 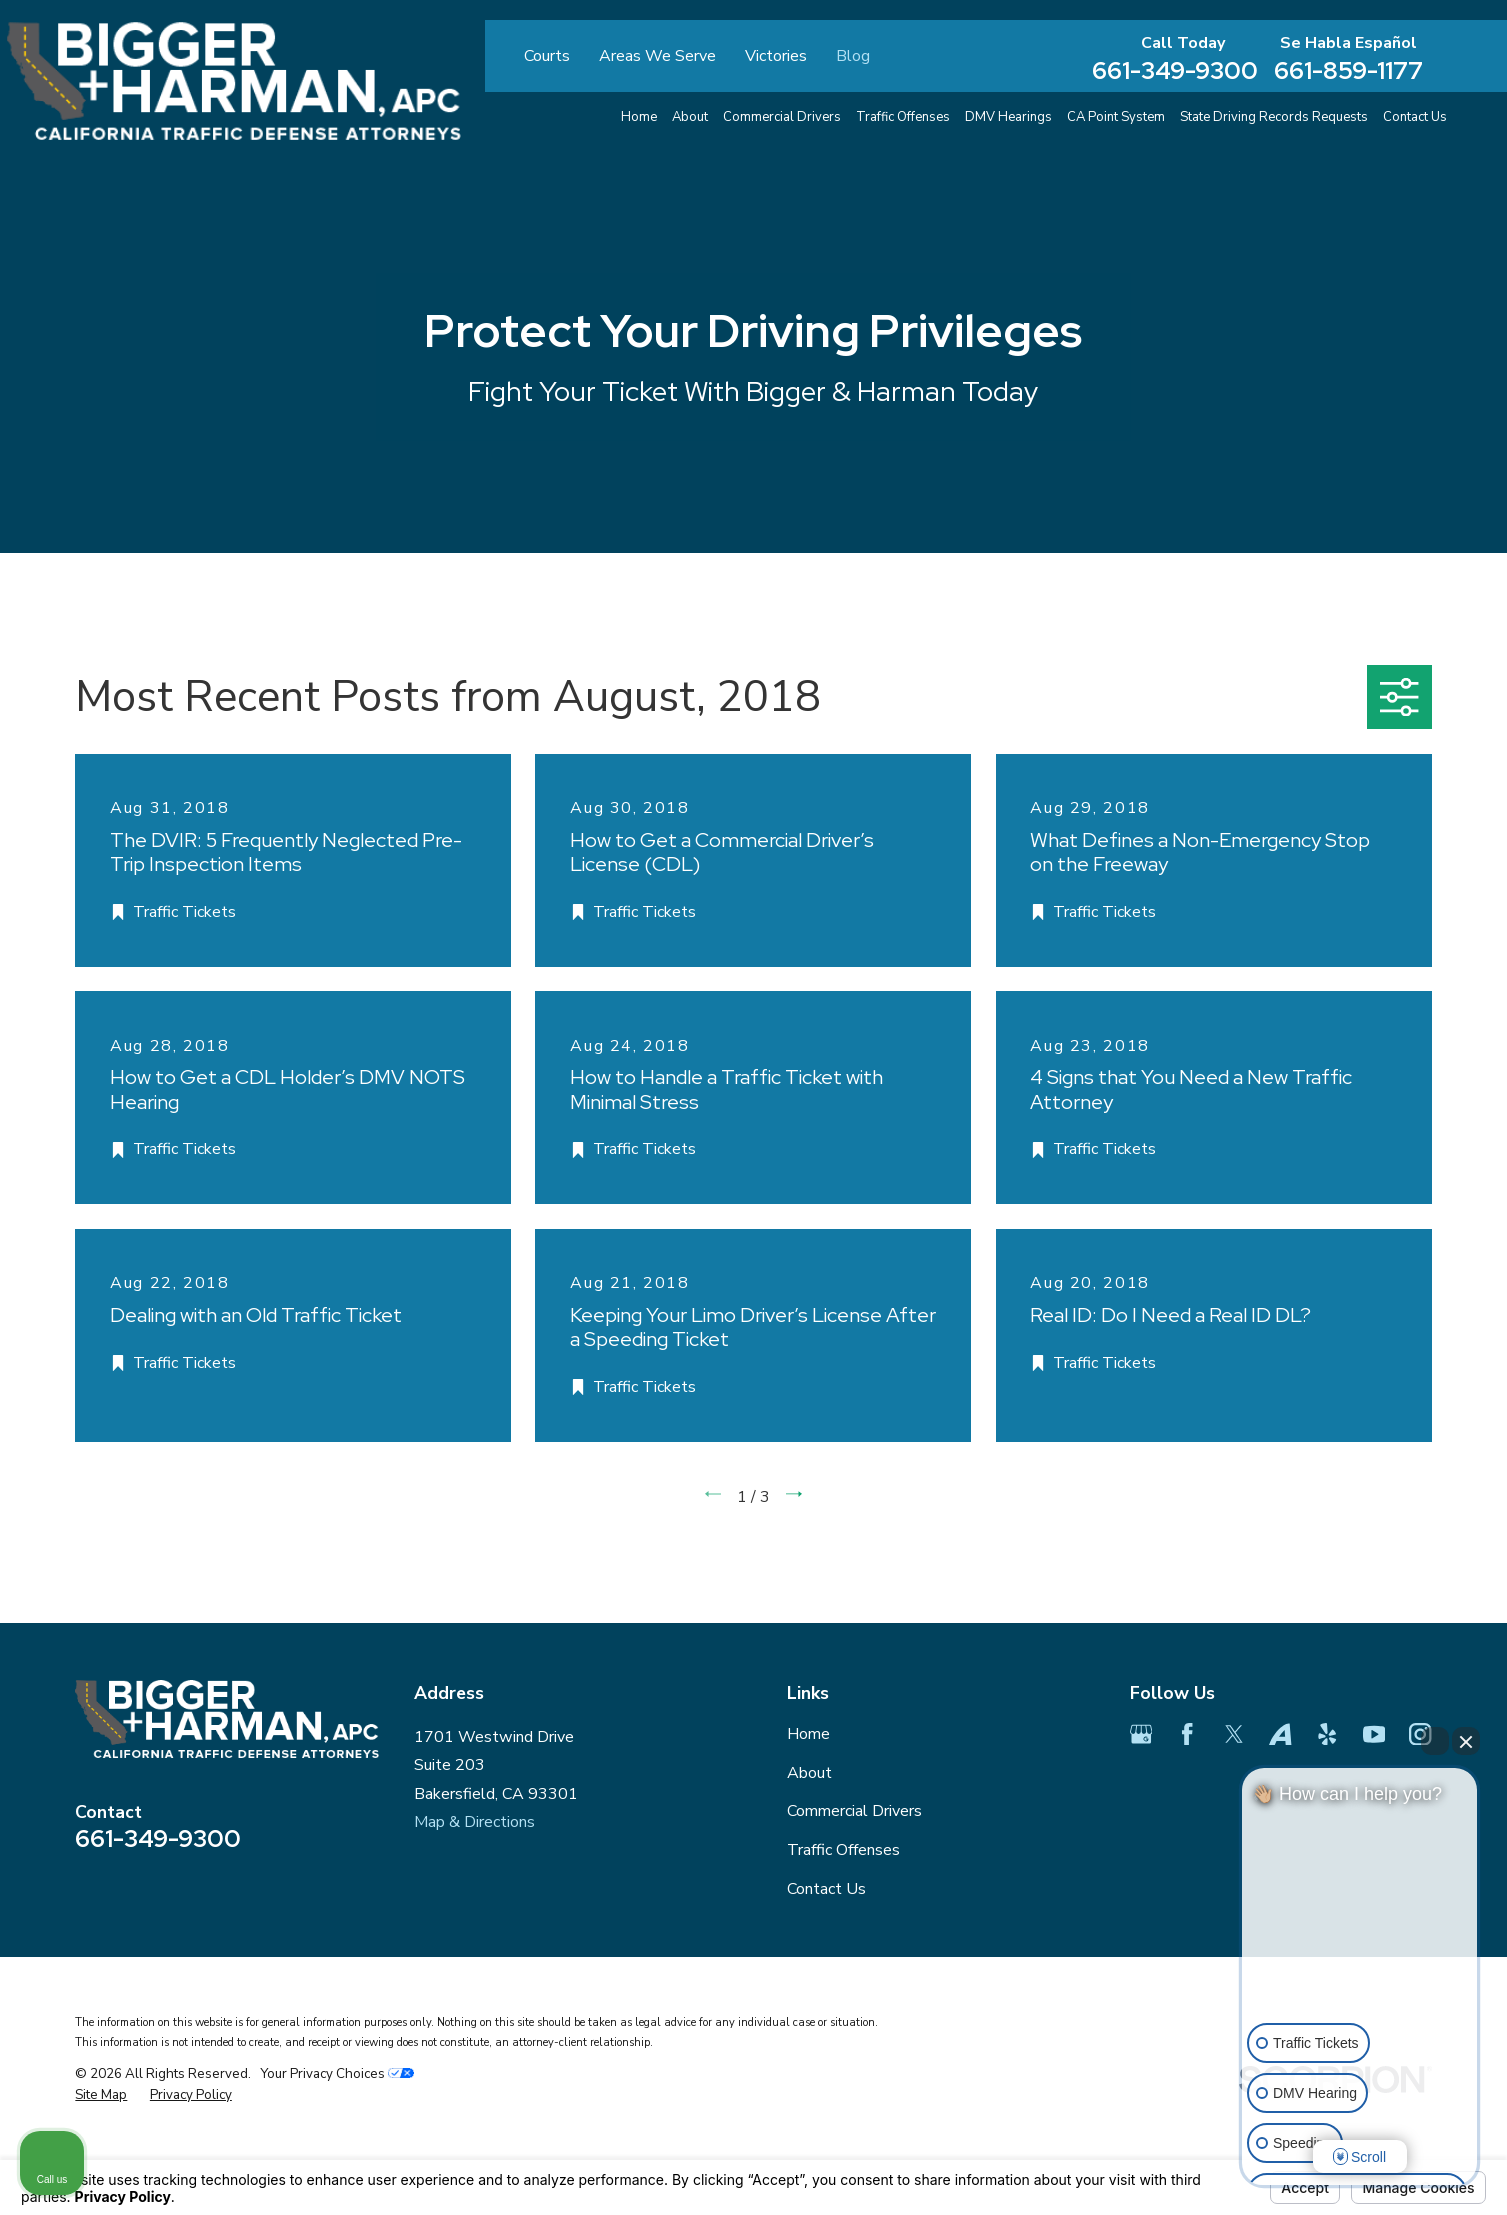 I want to click on Commercial Drivers [menuitem], so click(x=782, y=117).